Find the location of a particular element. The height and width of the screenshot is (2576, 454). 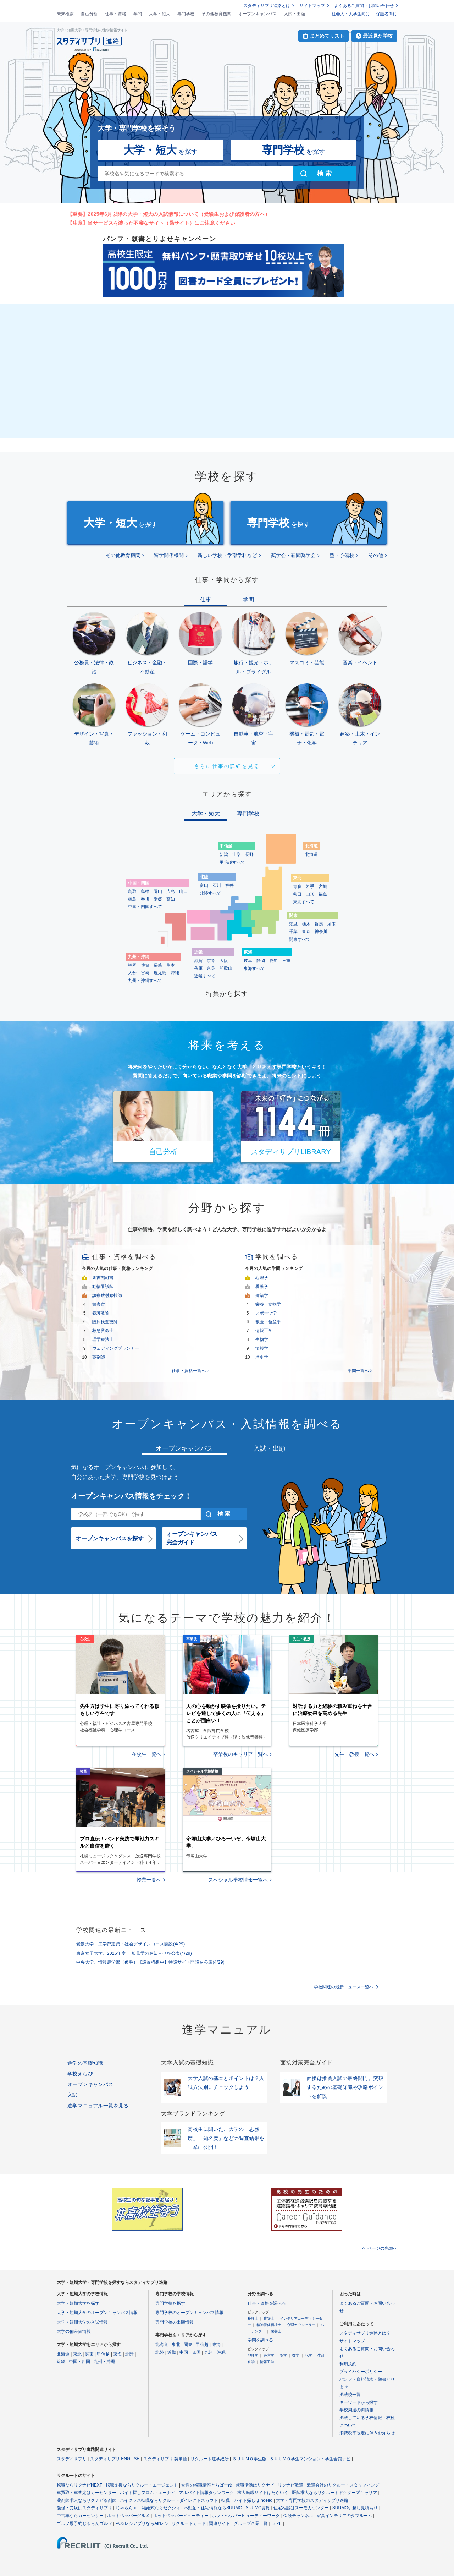

仕事・資格 is located at coordinates (115, 13).